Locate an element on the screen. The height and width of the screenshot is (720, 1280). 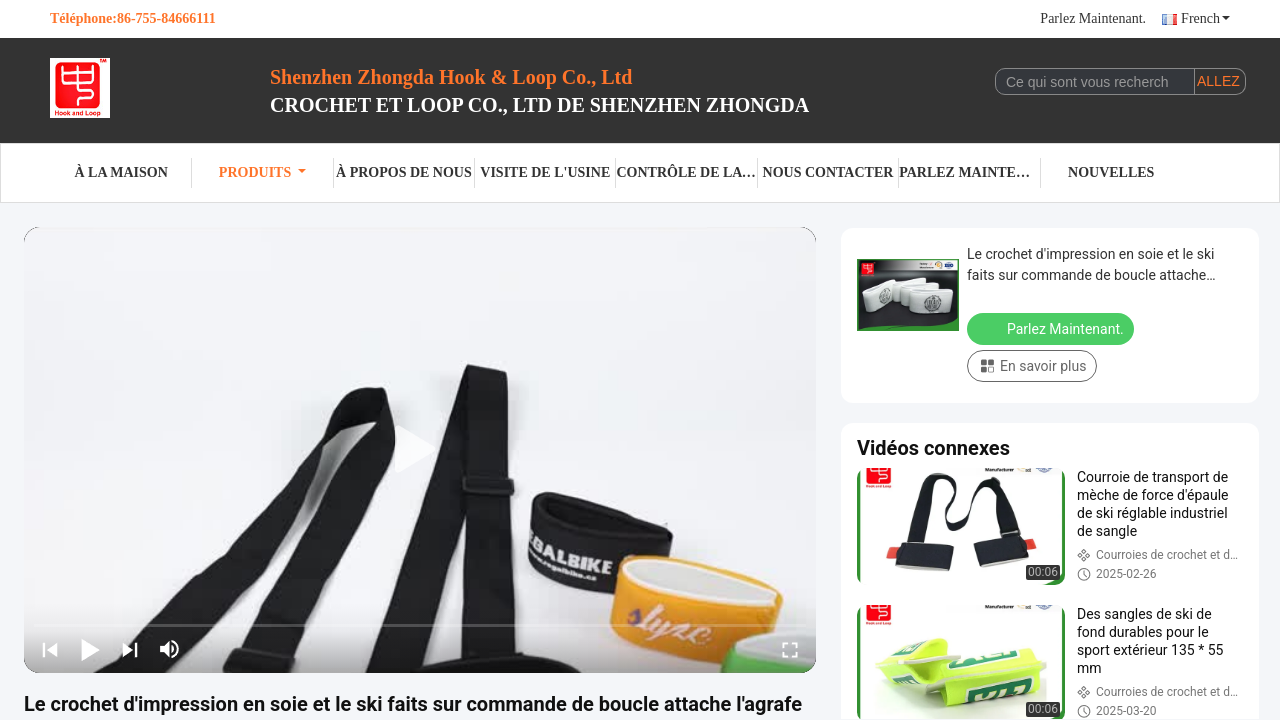
[play] is located at coordinates (420, 450).